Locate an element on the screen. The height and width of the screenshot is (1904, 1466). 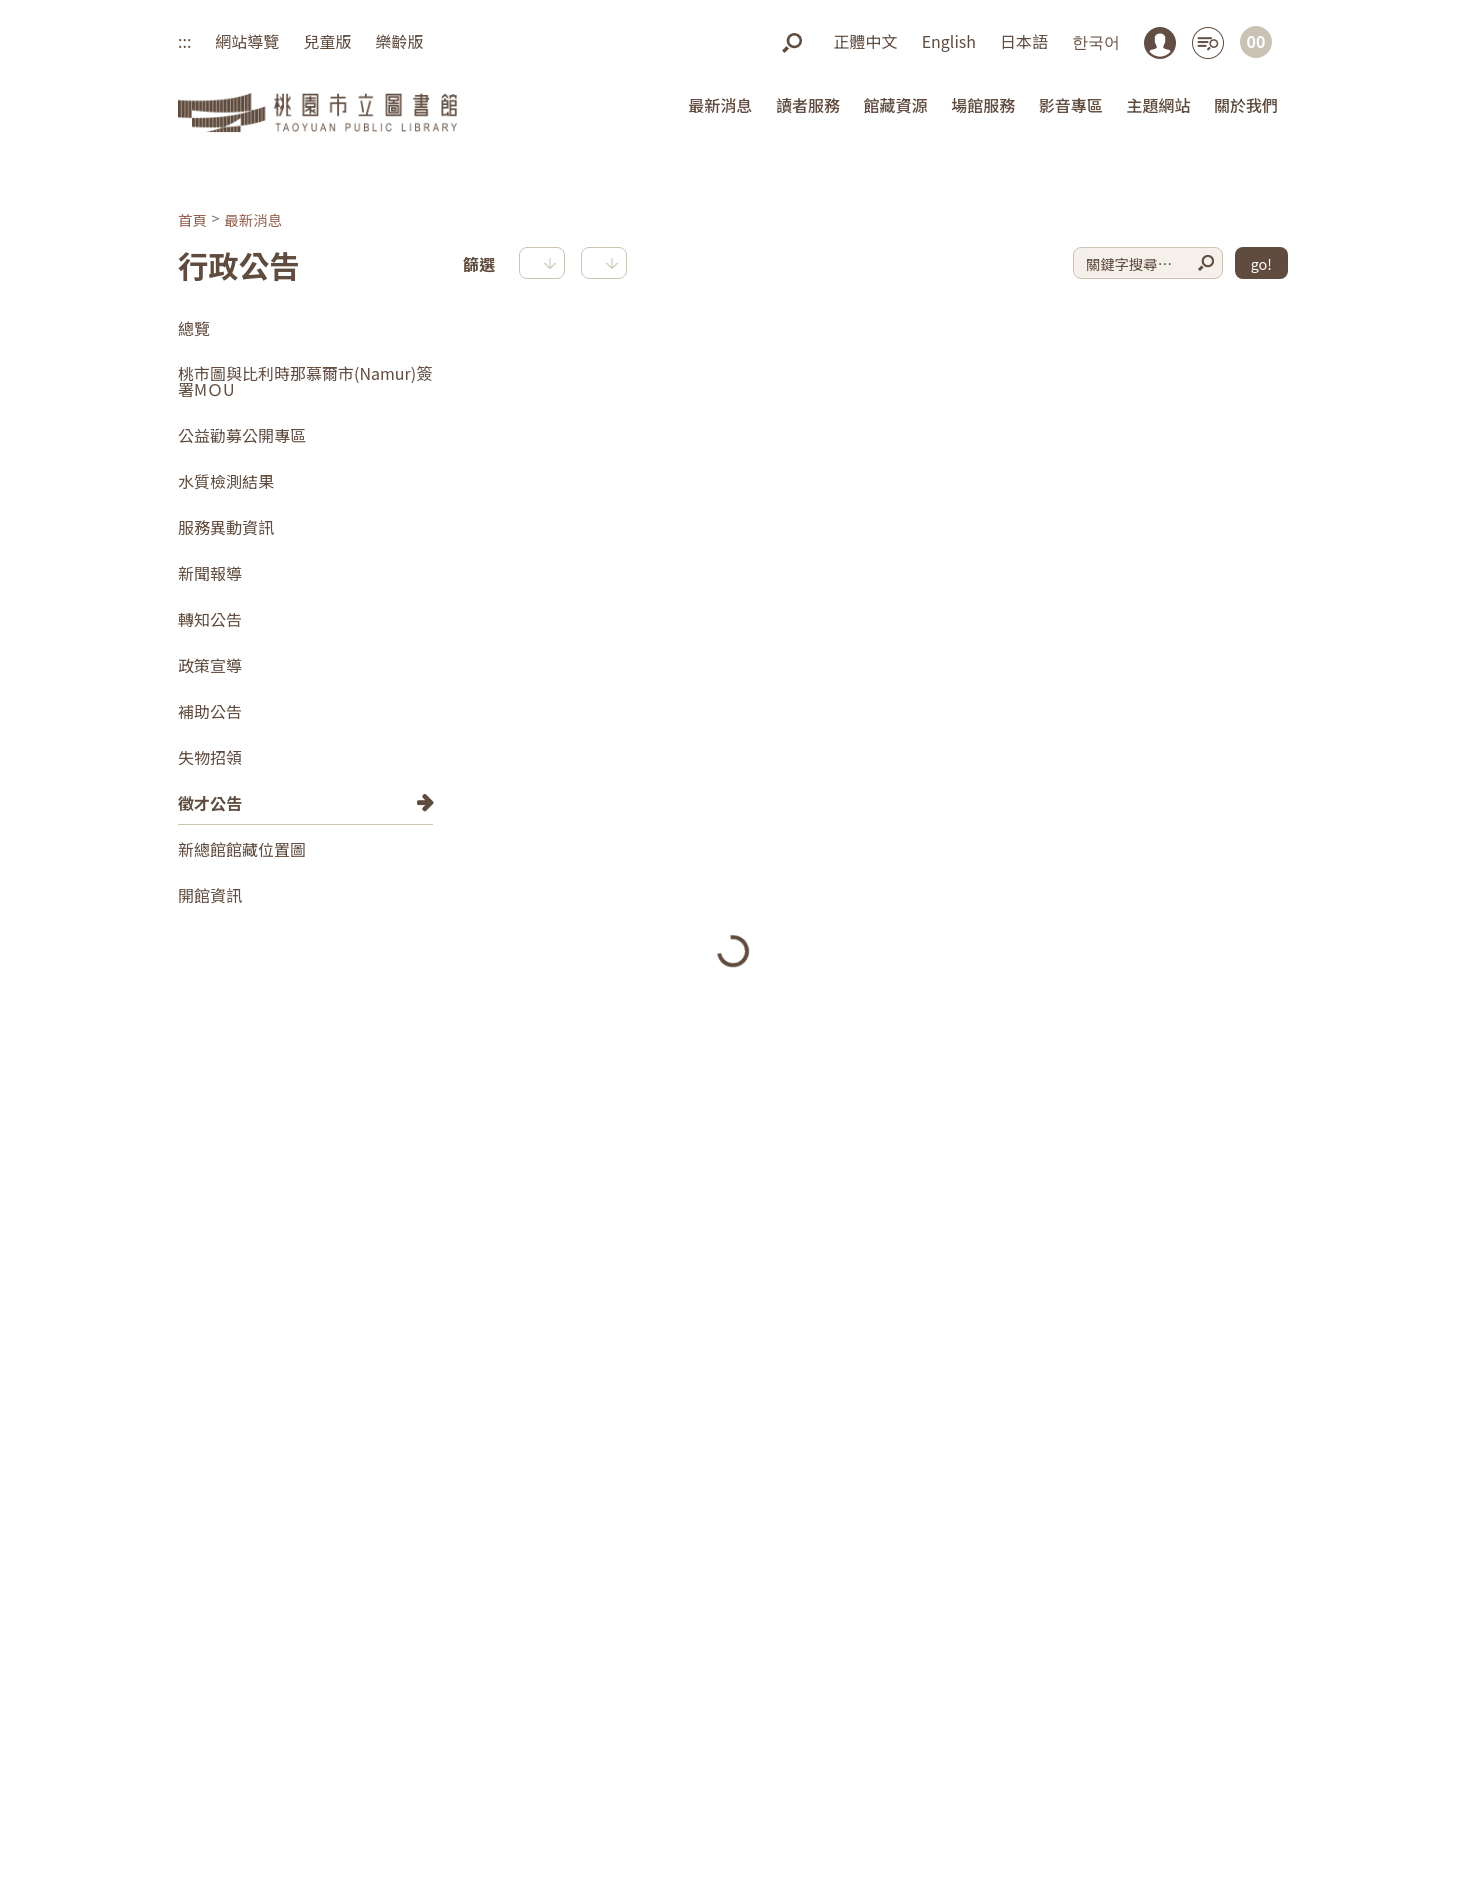
開館資訊 is located at coordinates (210, 895).